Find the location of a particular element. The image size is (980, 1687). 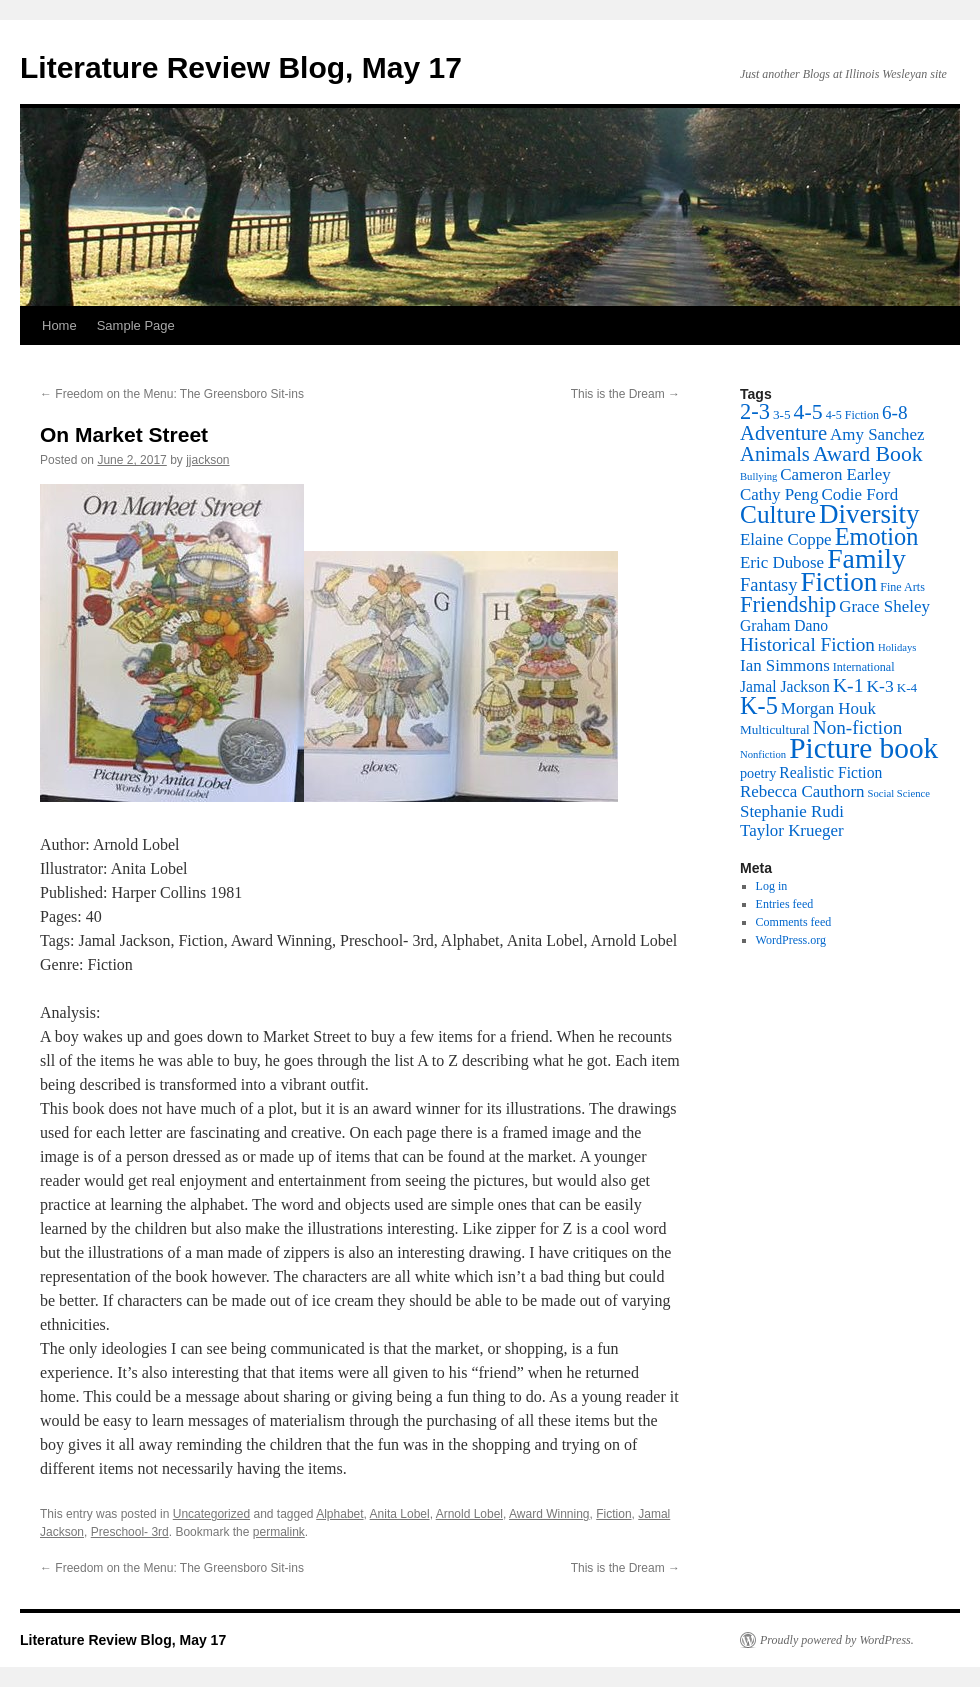

Fine Arts [Fine Arts (4 items)] is located at coordinates (902, 587).